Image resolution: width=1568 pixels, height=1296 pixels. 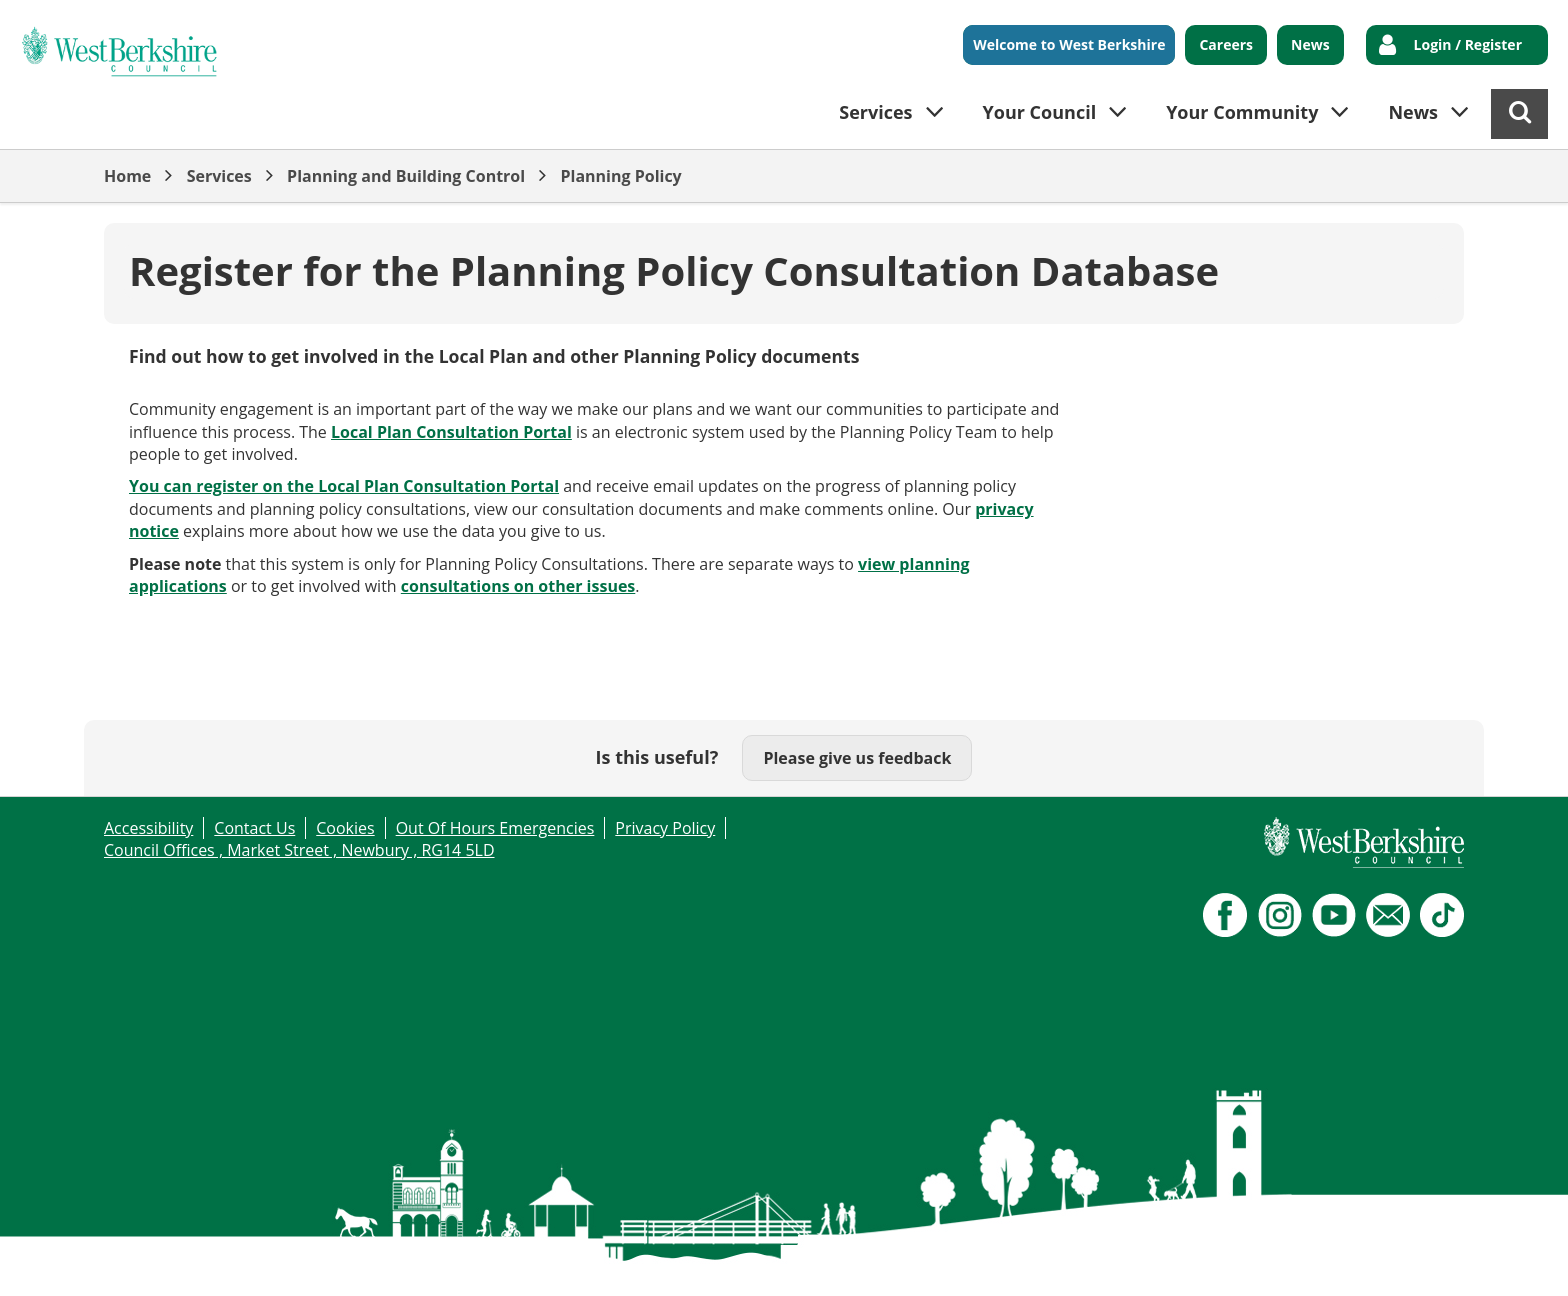 What do you see at coordinates (1468, 44) in the screenshot?
I see `Login / Register` at bounding box center [1468, 44].